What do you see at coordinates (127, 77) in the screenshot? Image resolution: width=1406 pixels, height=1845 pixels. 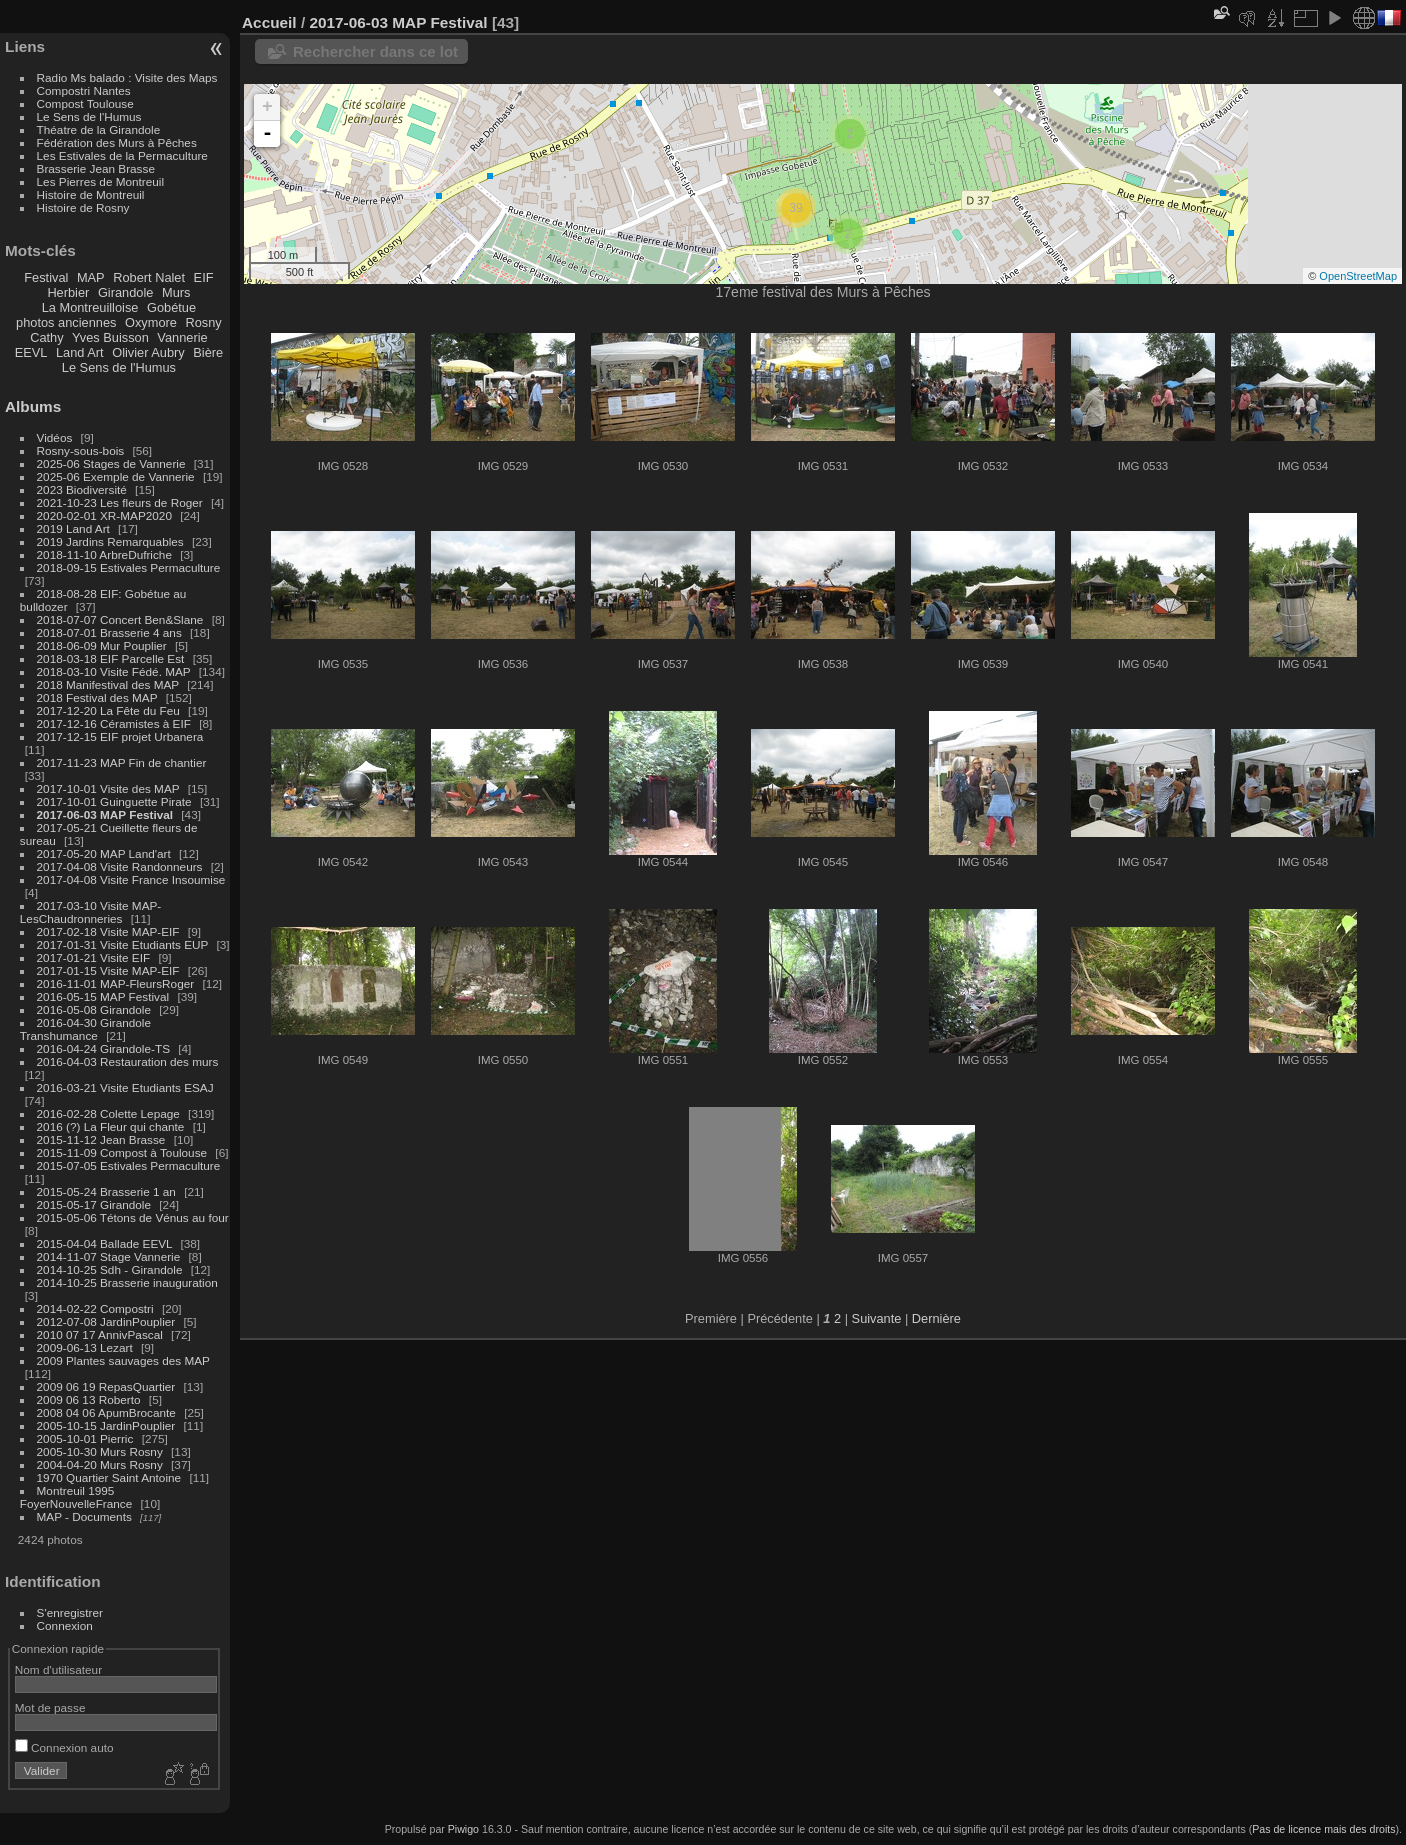 I see `Radio Ms balado : Visite des Maps` at bounding box center [127, 77].